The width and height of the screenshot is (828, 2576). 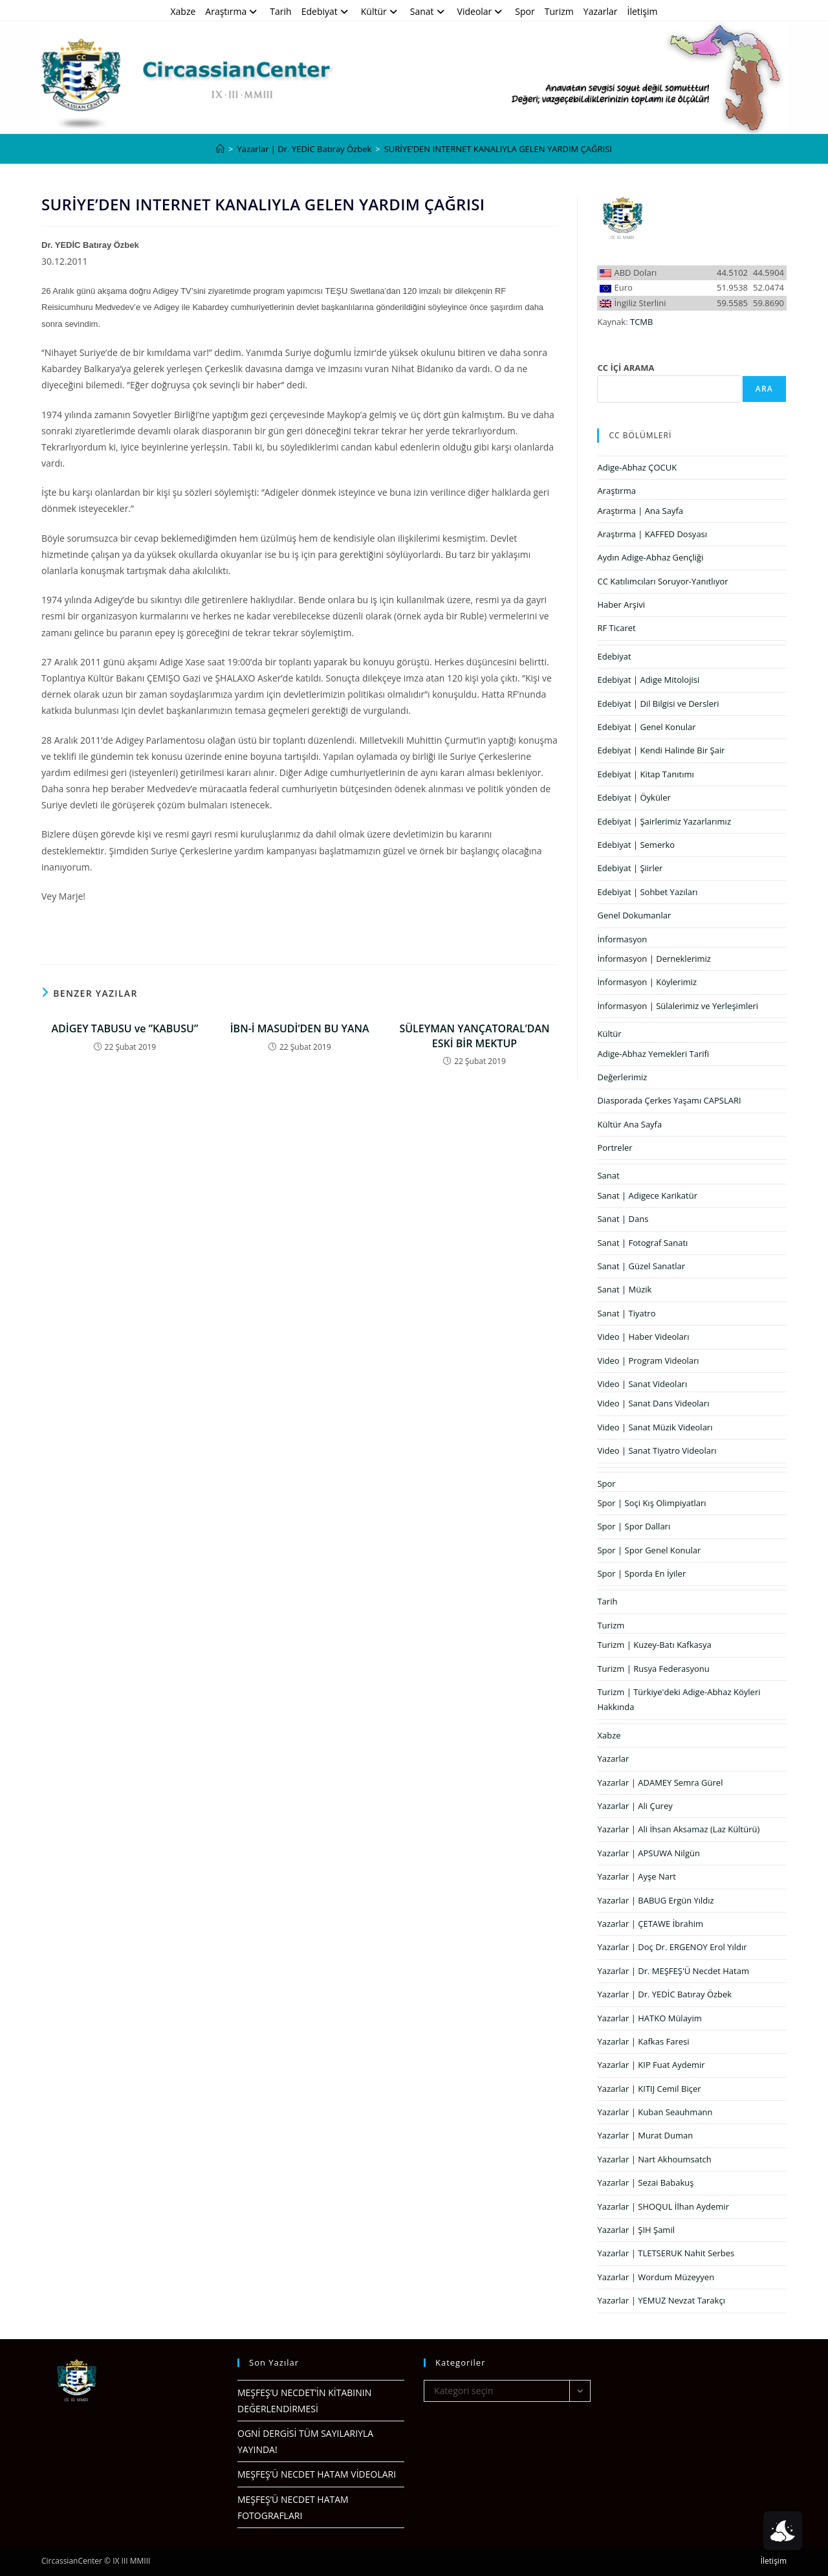 I want to click on Sanat | Dans, so click(x=622, y=1219).